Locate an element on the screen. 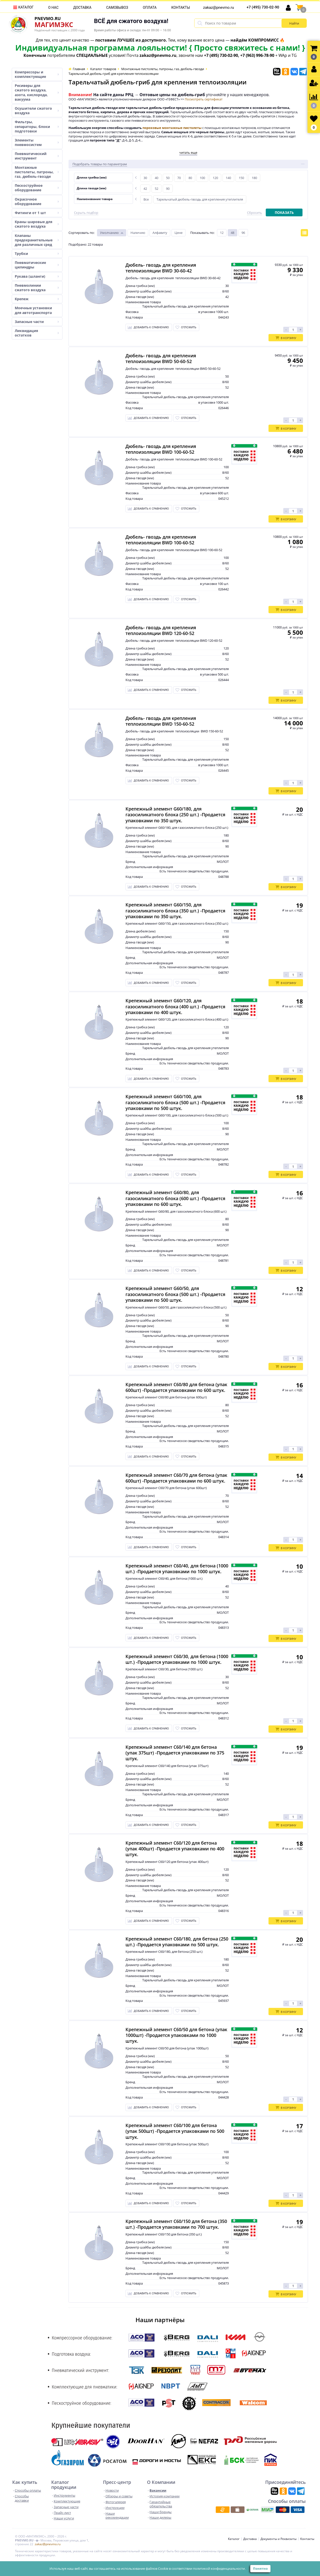 Image resolution: width=320 pixels, height=2576 pixels. Элементы пневмосистем is located at coordinates (37, 142).